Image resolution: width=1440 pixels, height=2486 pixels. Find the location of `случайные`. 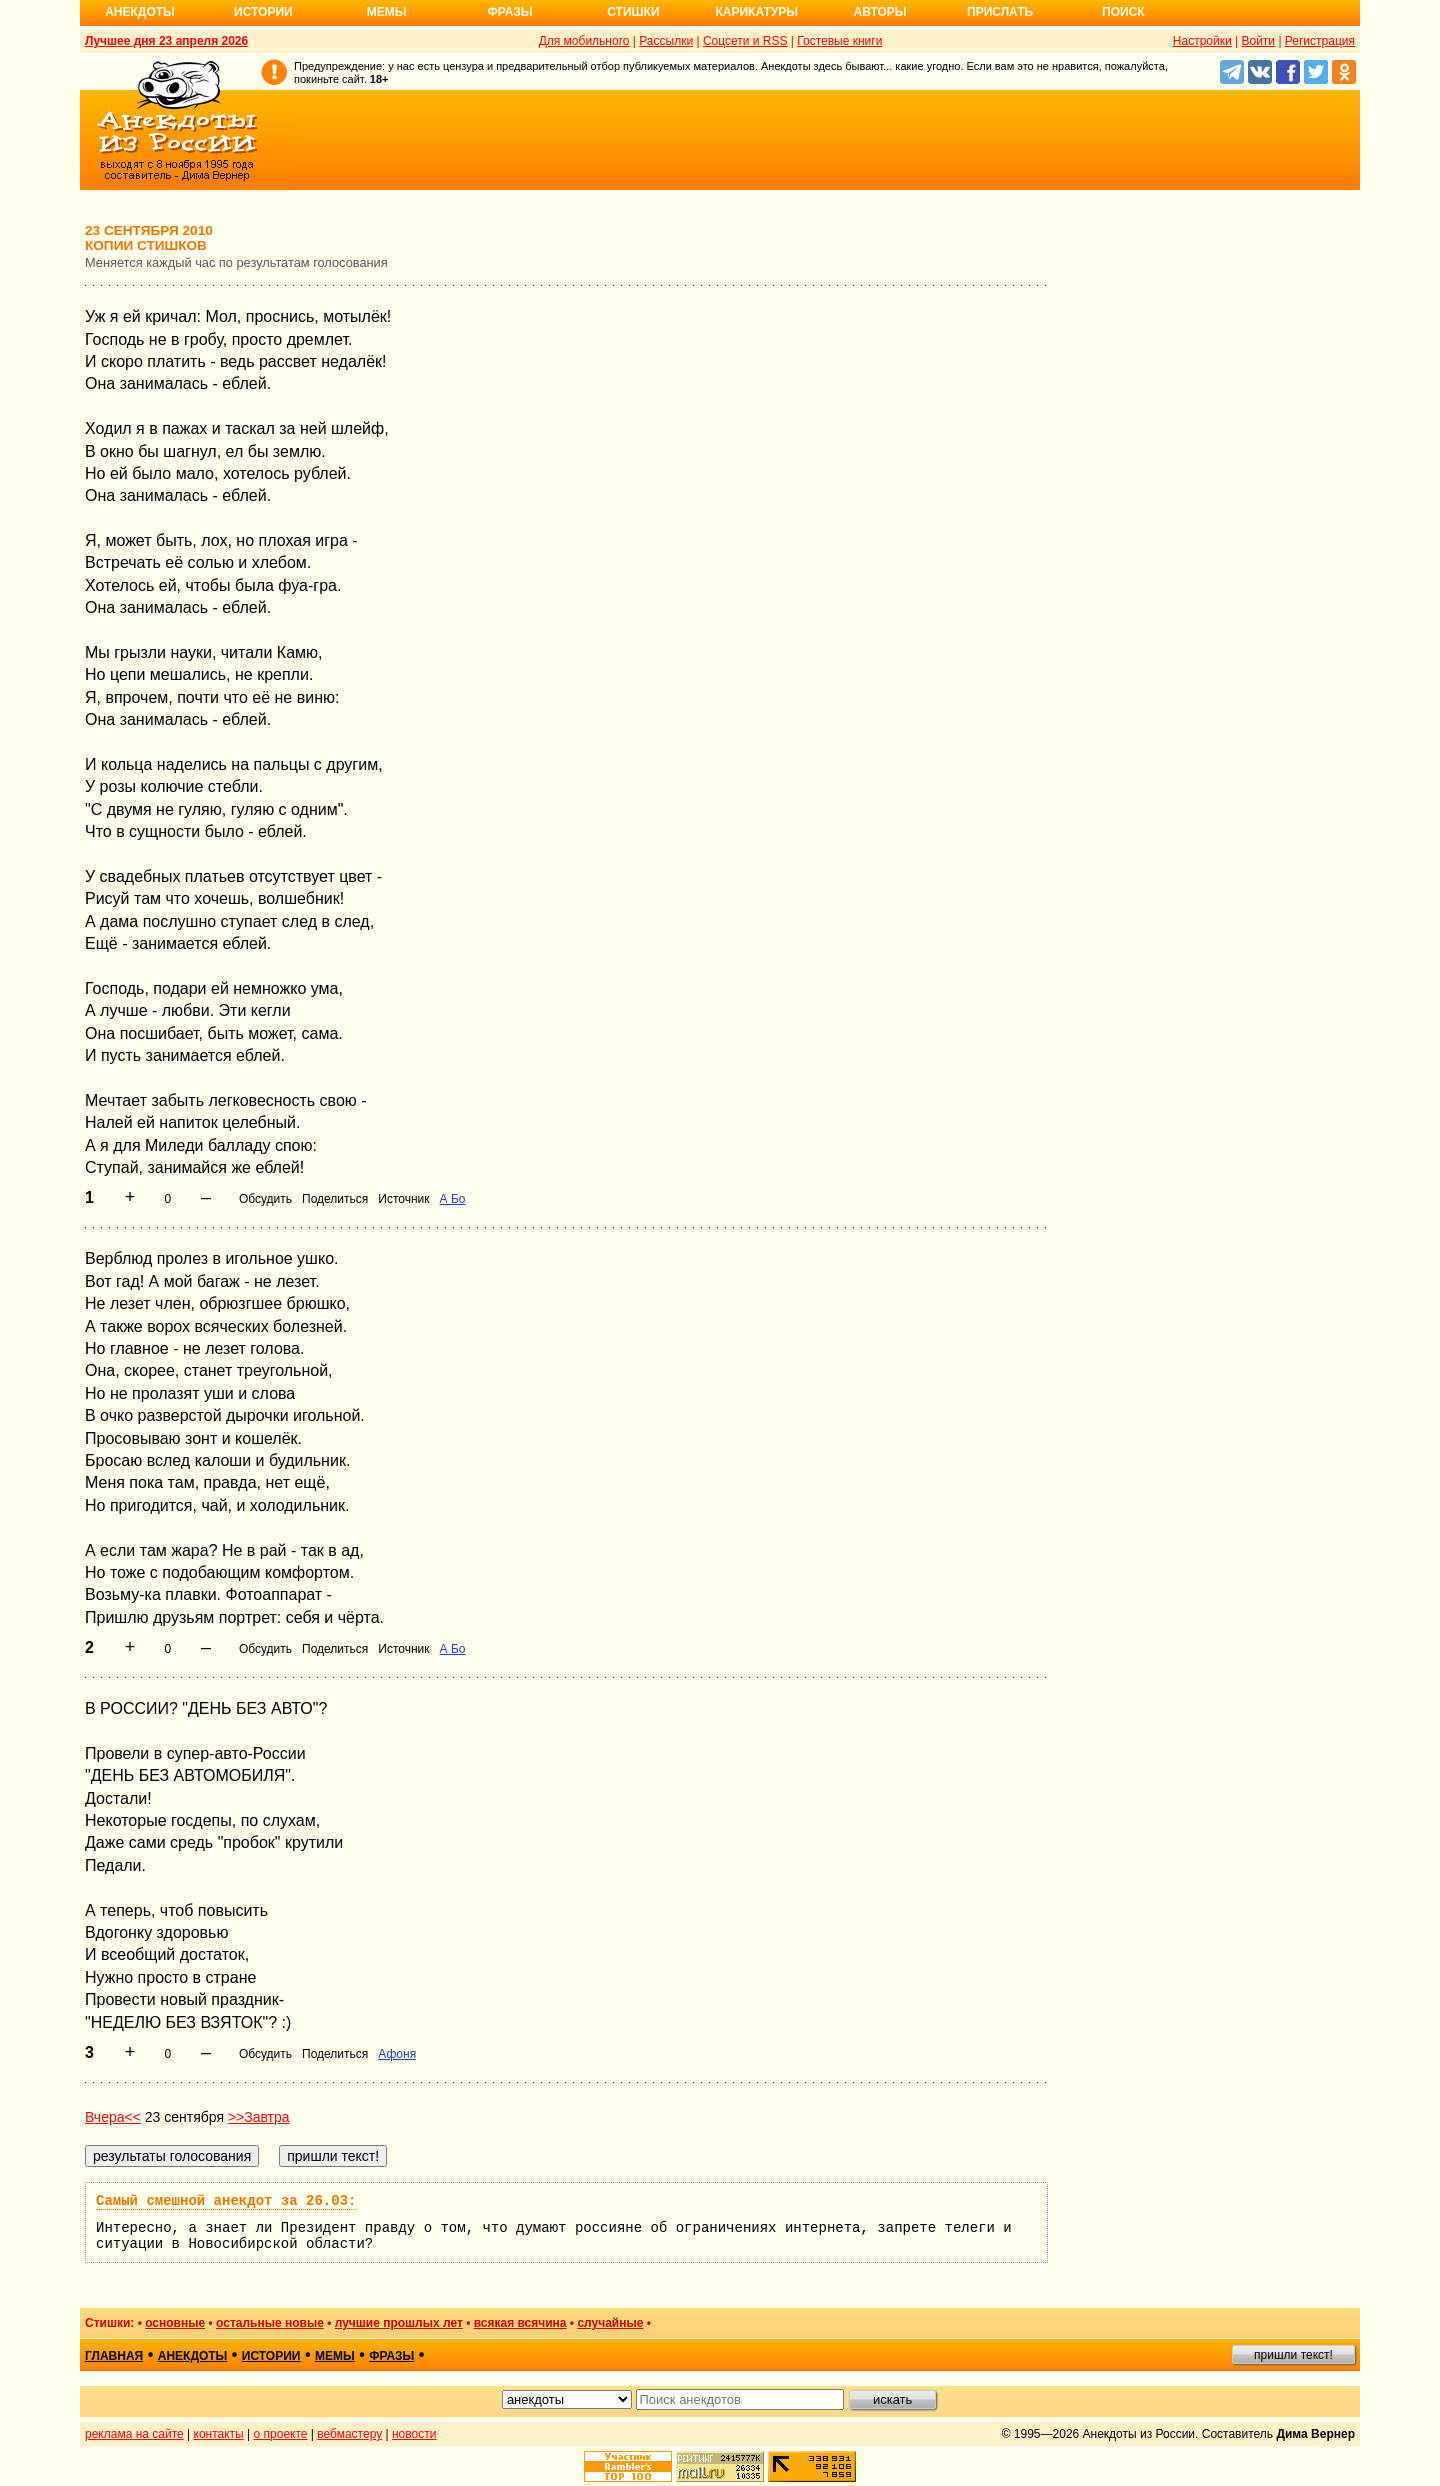

случайные is located at coordinates (610, 2323).